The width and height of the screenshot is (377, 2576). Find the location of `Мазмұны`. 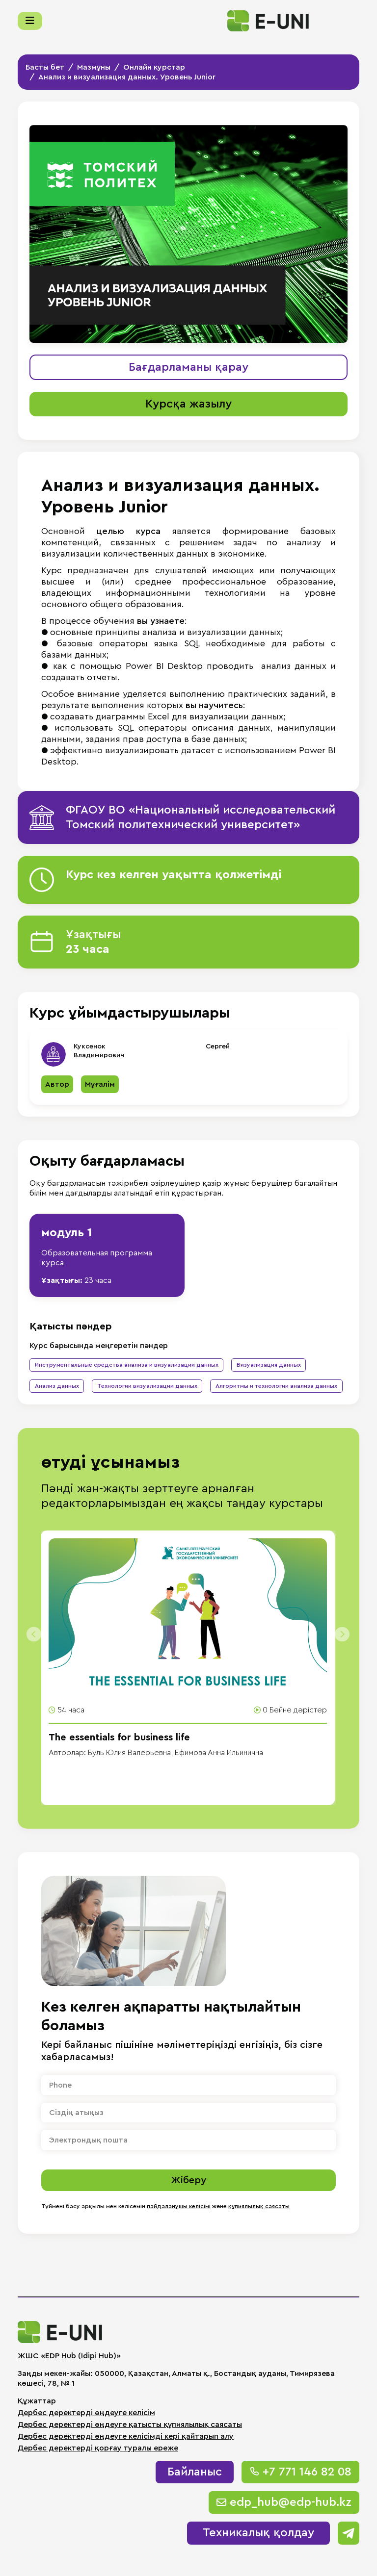

Мазмұны is located at coordinates (93, 67).